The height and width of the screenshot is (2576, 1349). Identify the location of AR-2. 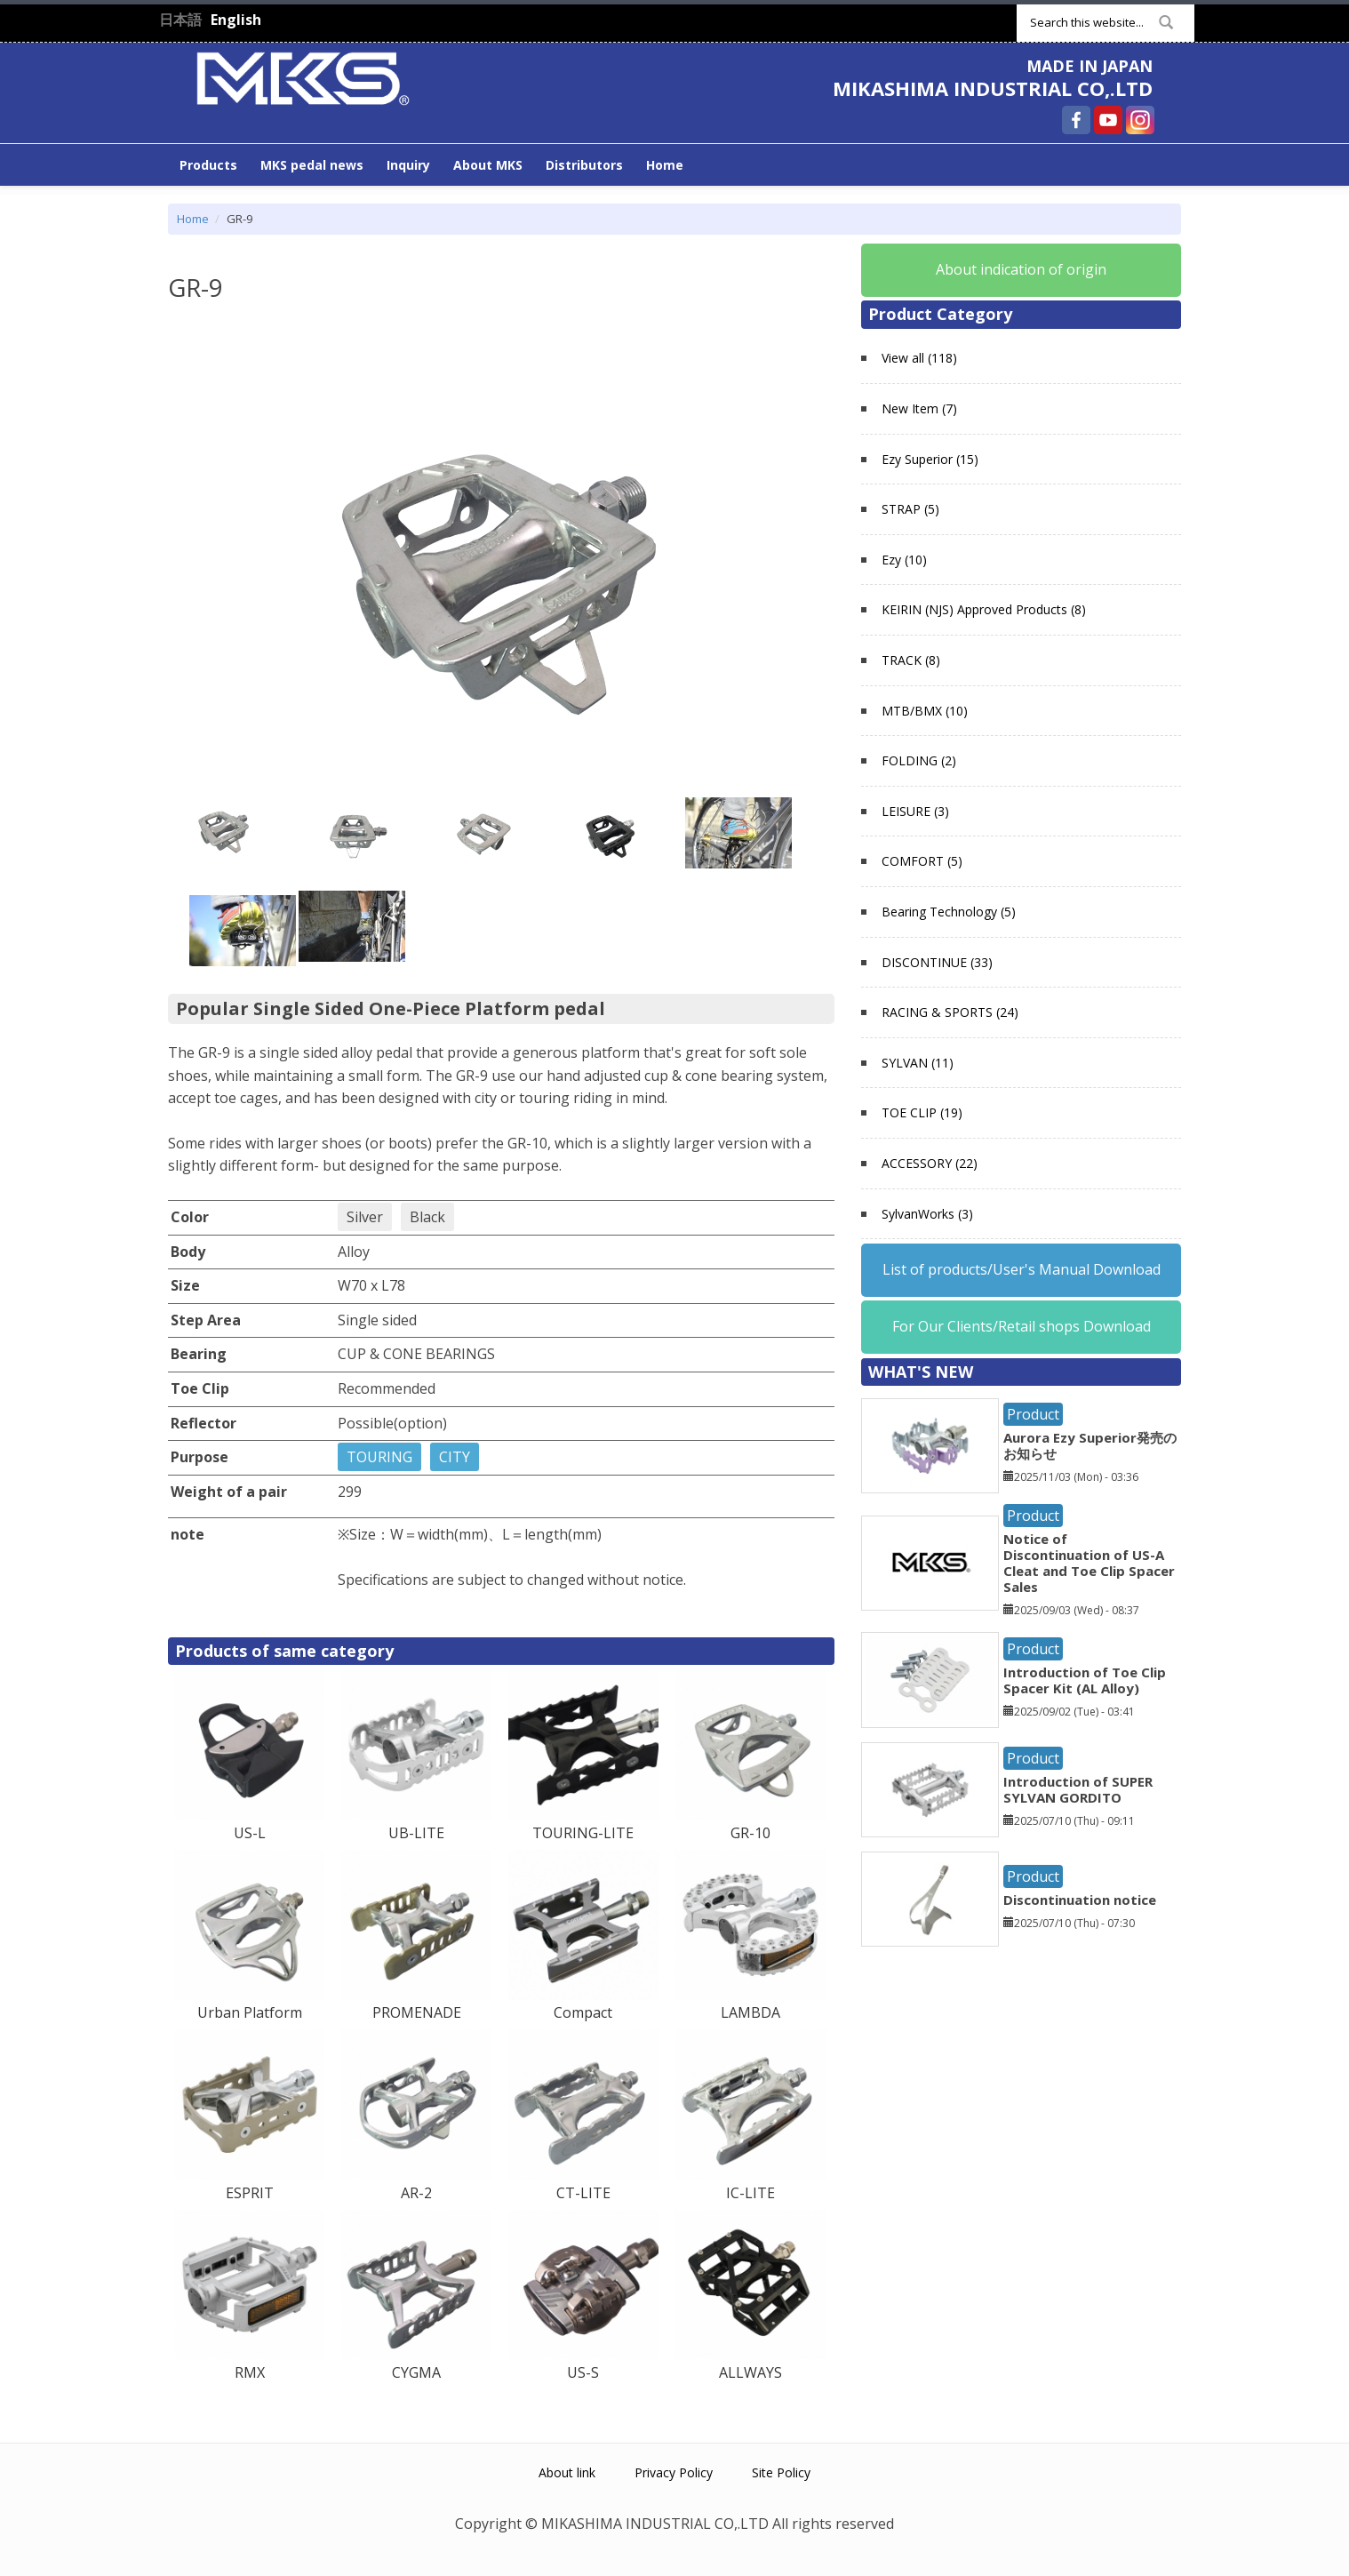
(416, 2193).